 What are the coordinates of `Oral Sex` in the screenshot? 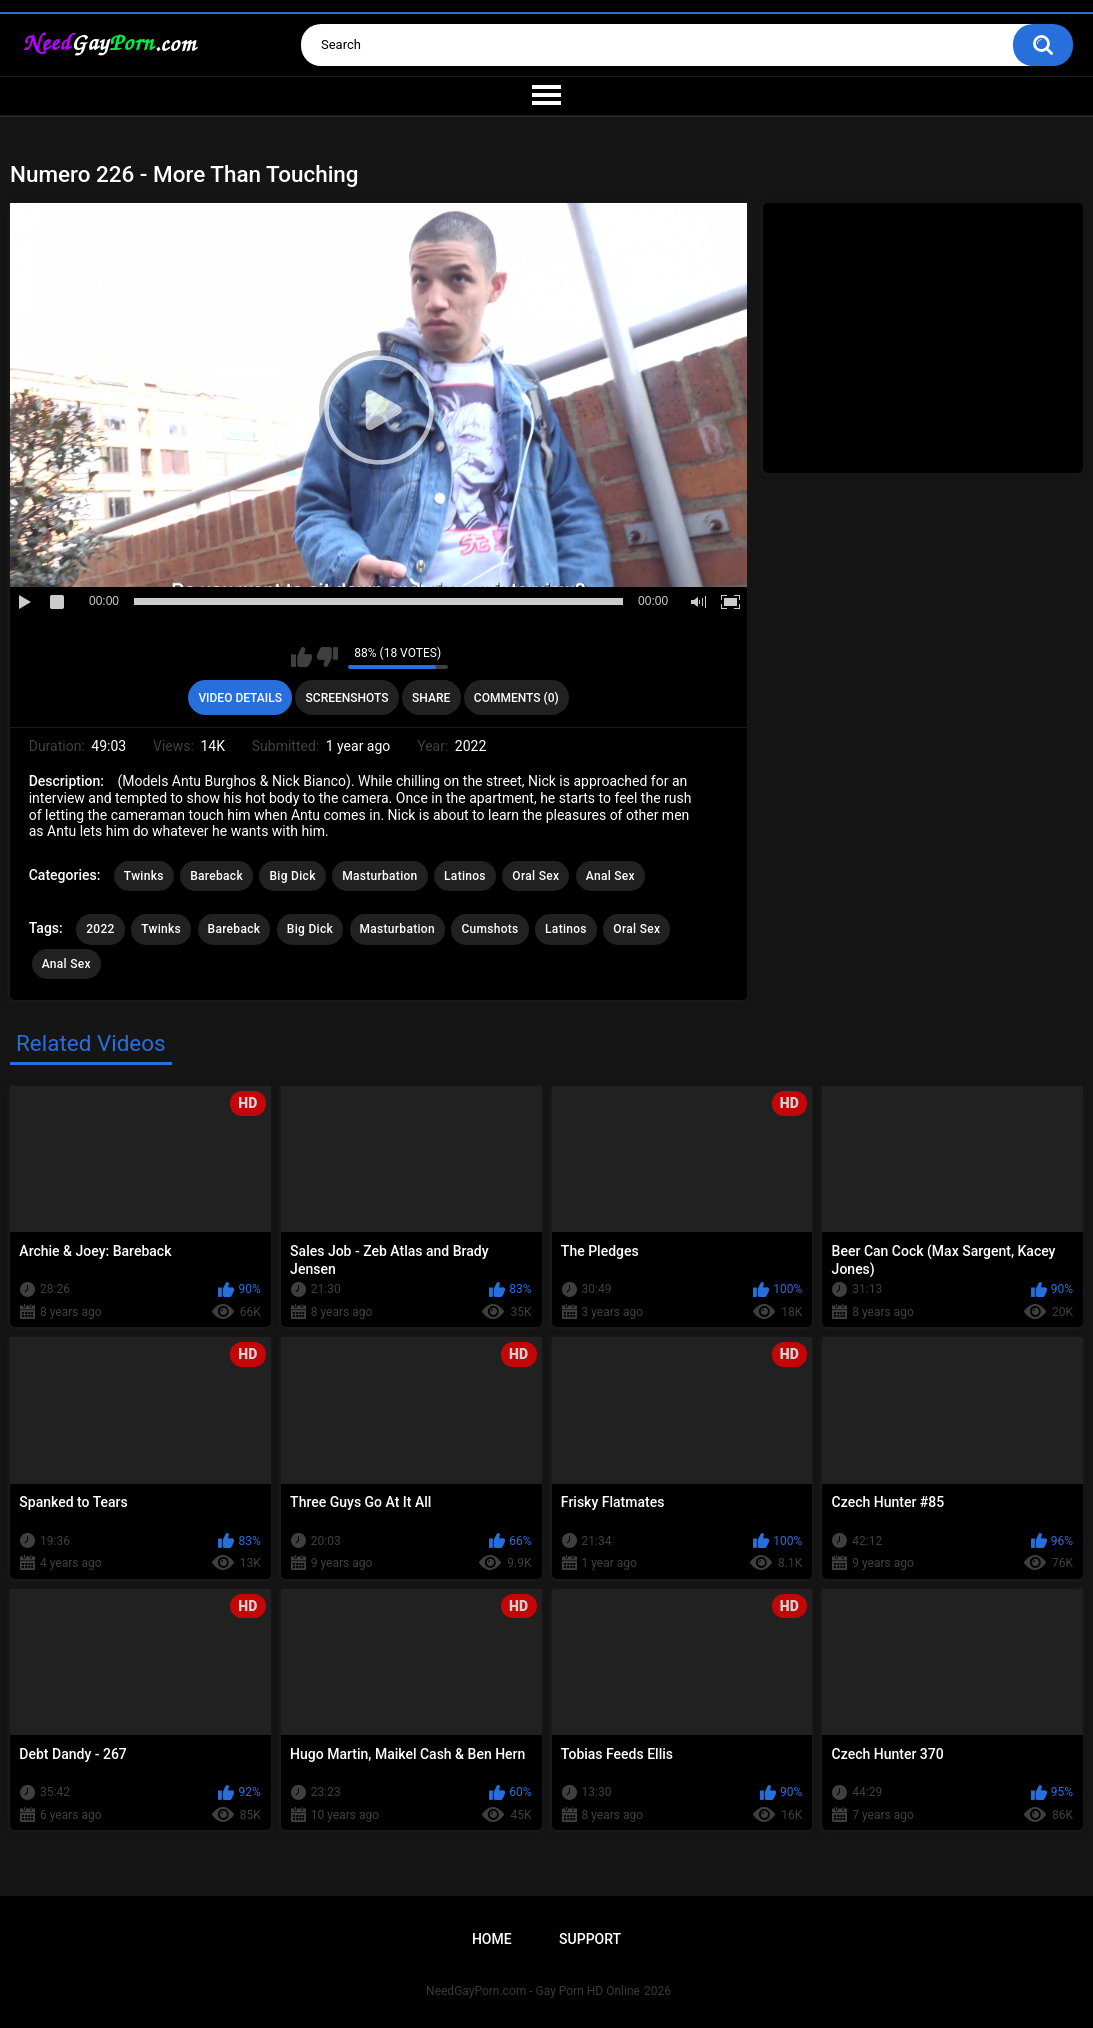 It's located at (535, 876).